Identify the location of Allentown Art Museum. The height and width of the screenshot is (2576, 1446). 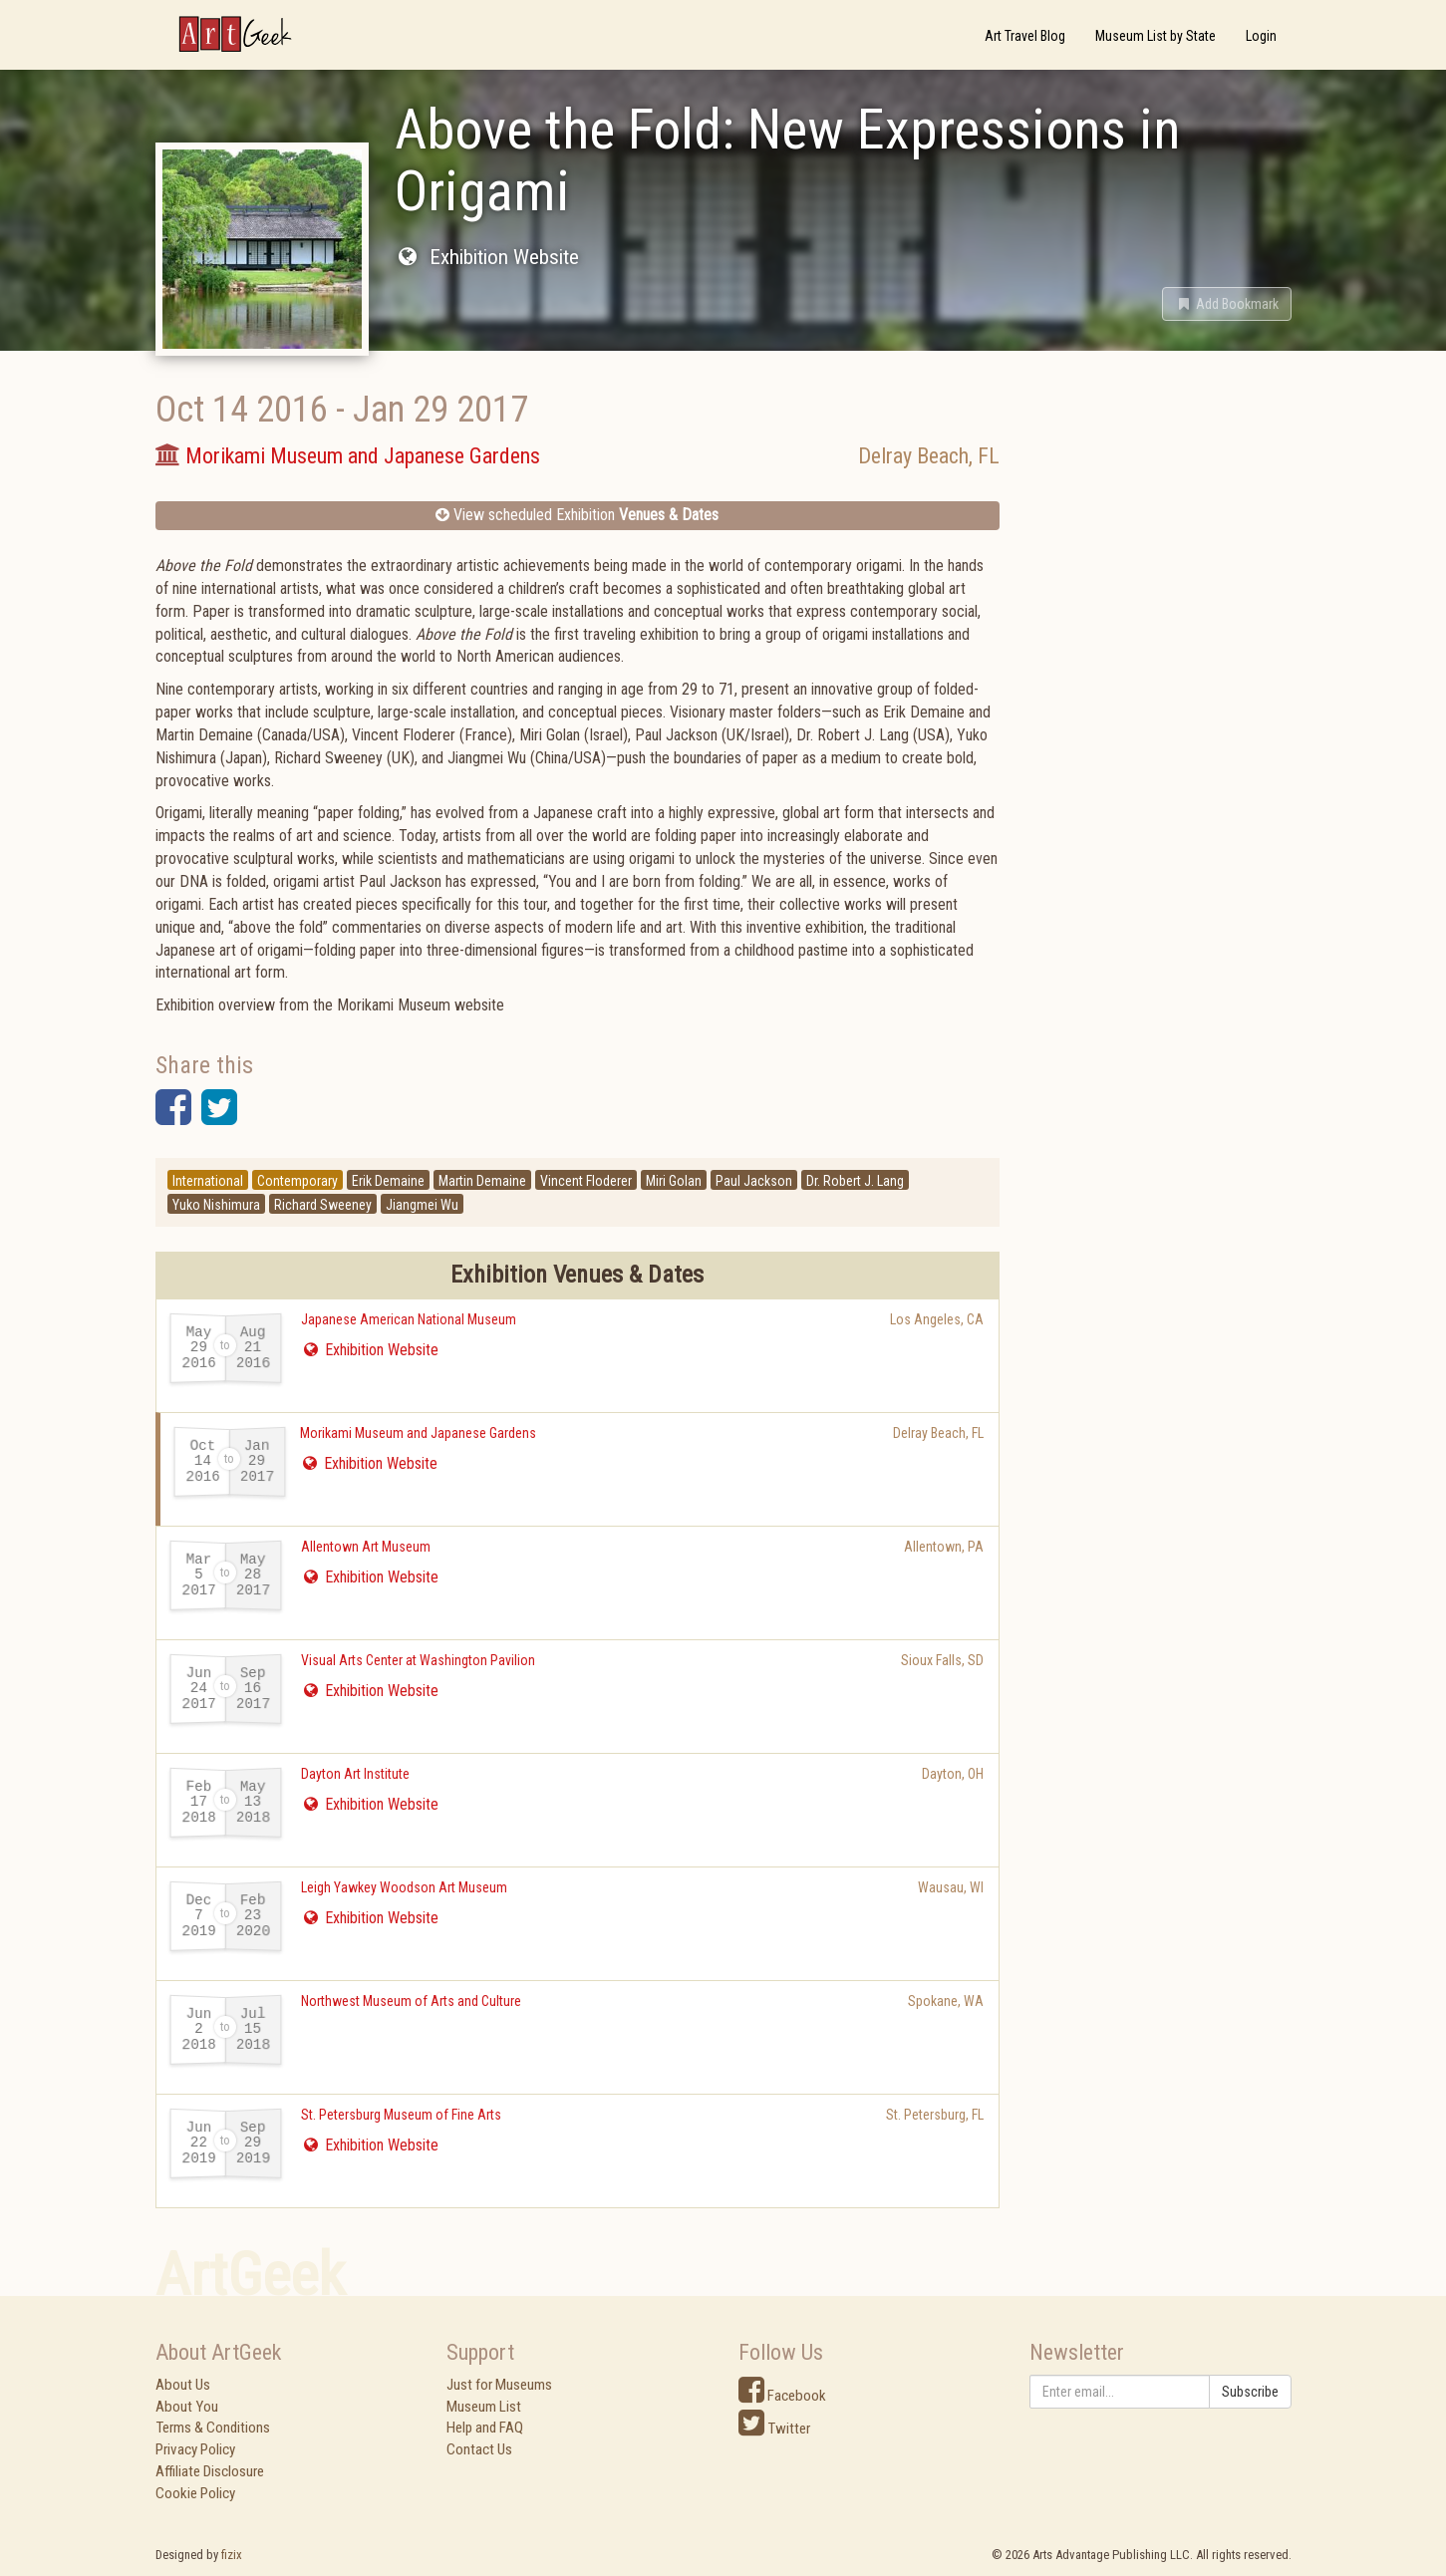
(366, 1547).